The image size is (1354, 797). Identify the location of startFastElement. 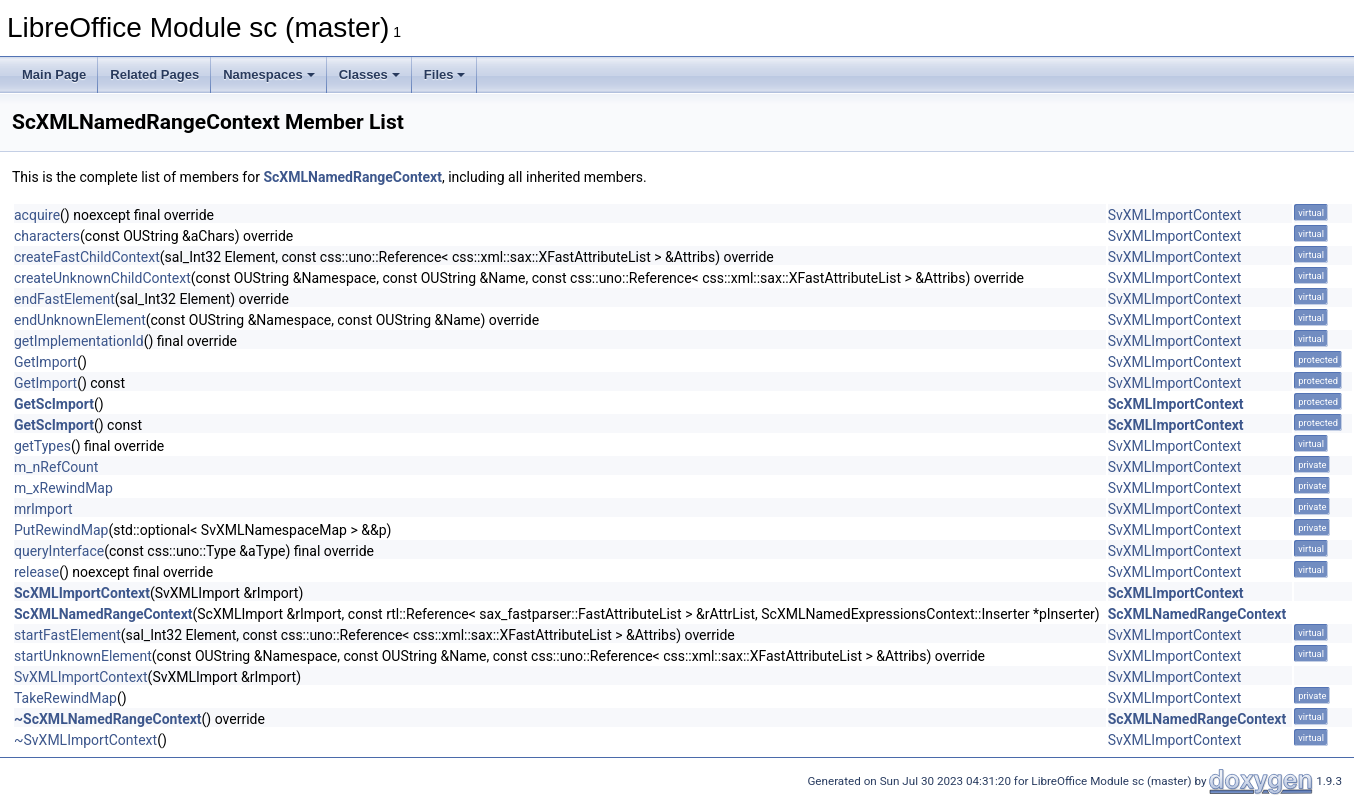
(67, 635).